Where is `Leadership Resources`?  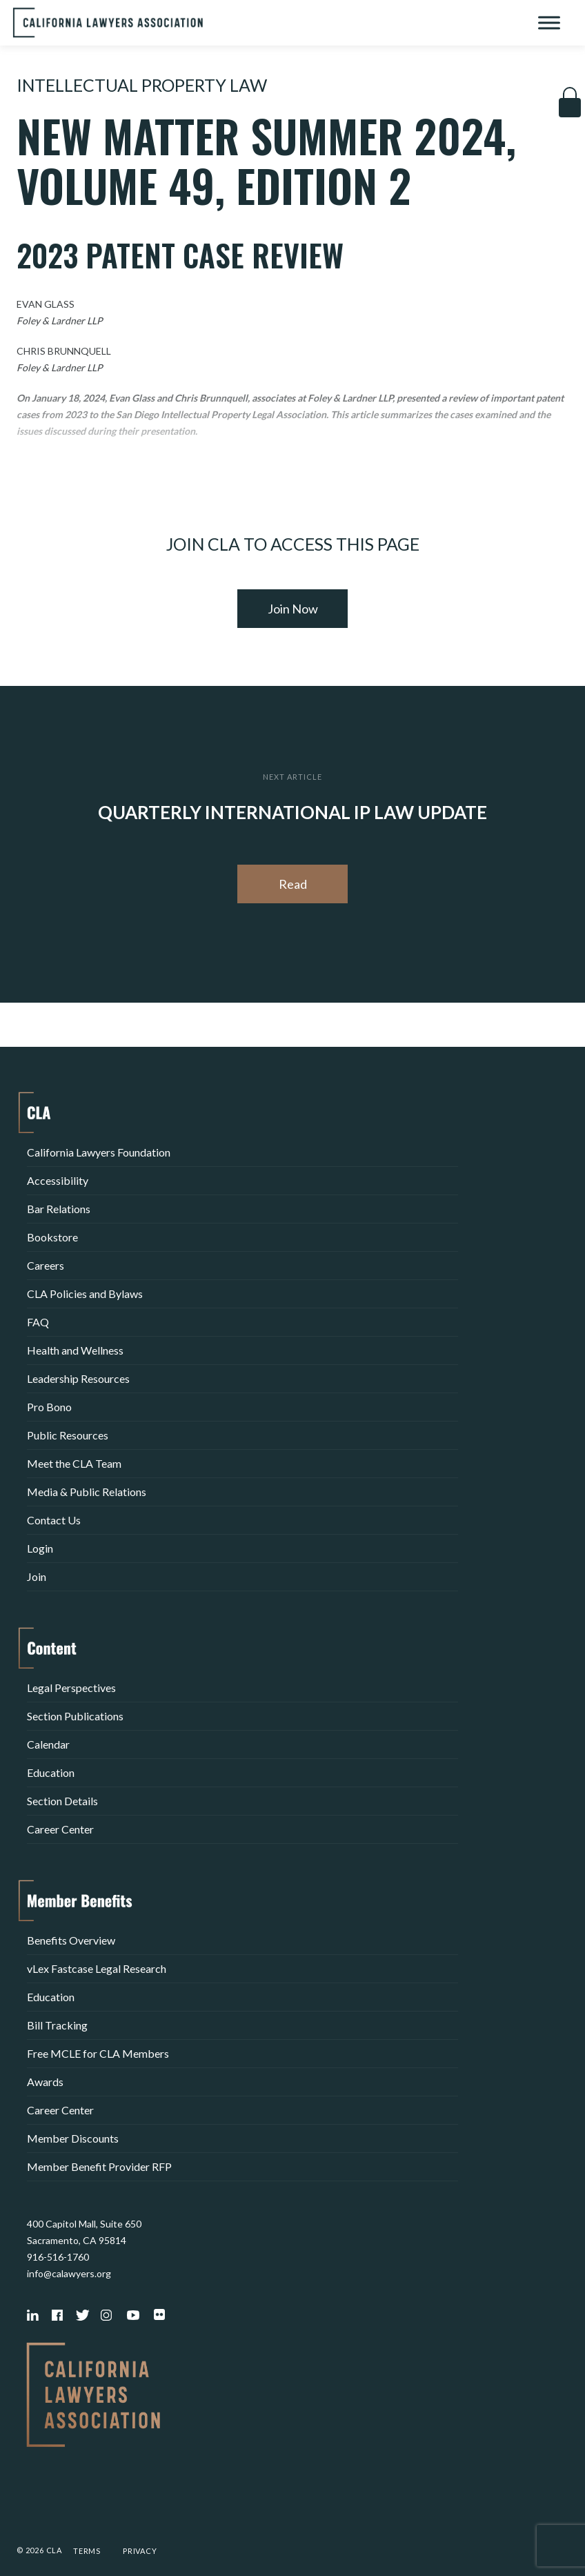 Leadership Resources is located at coordinates (78, 1378).